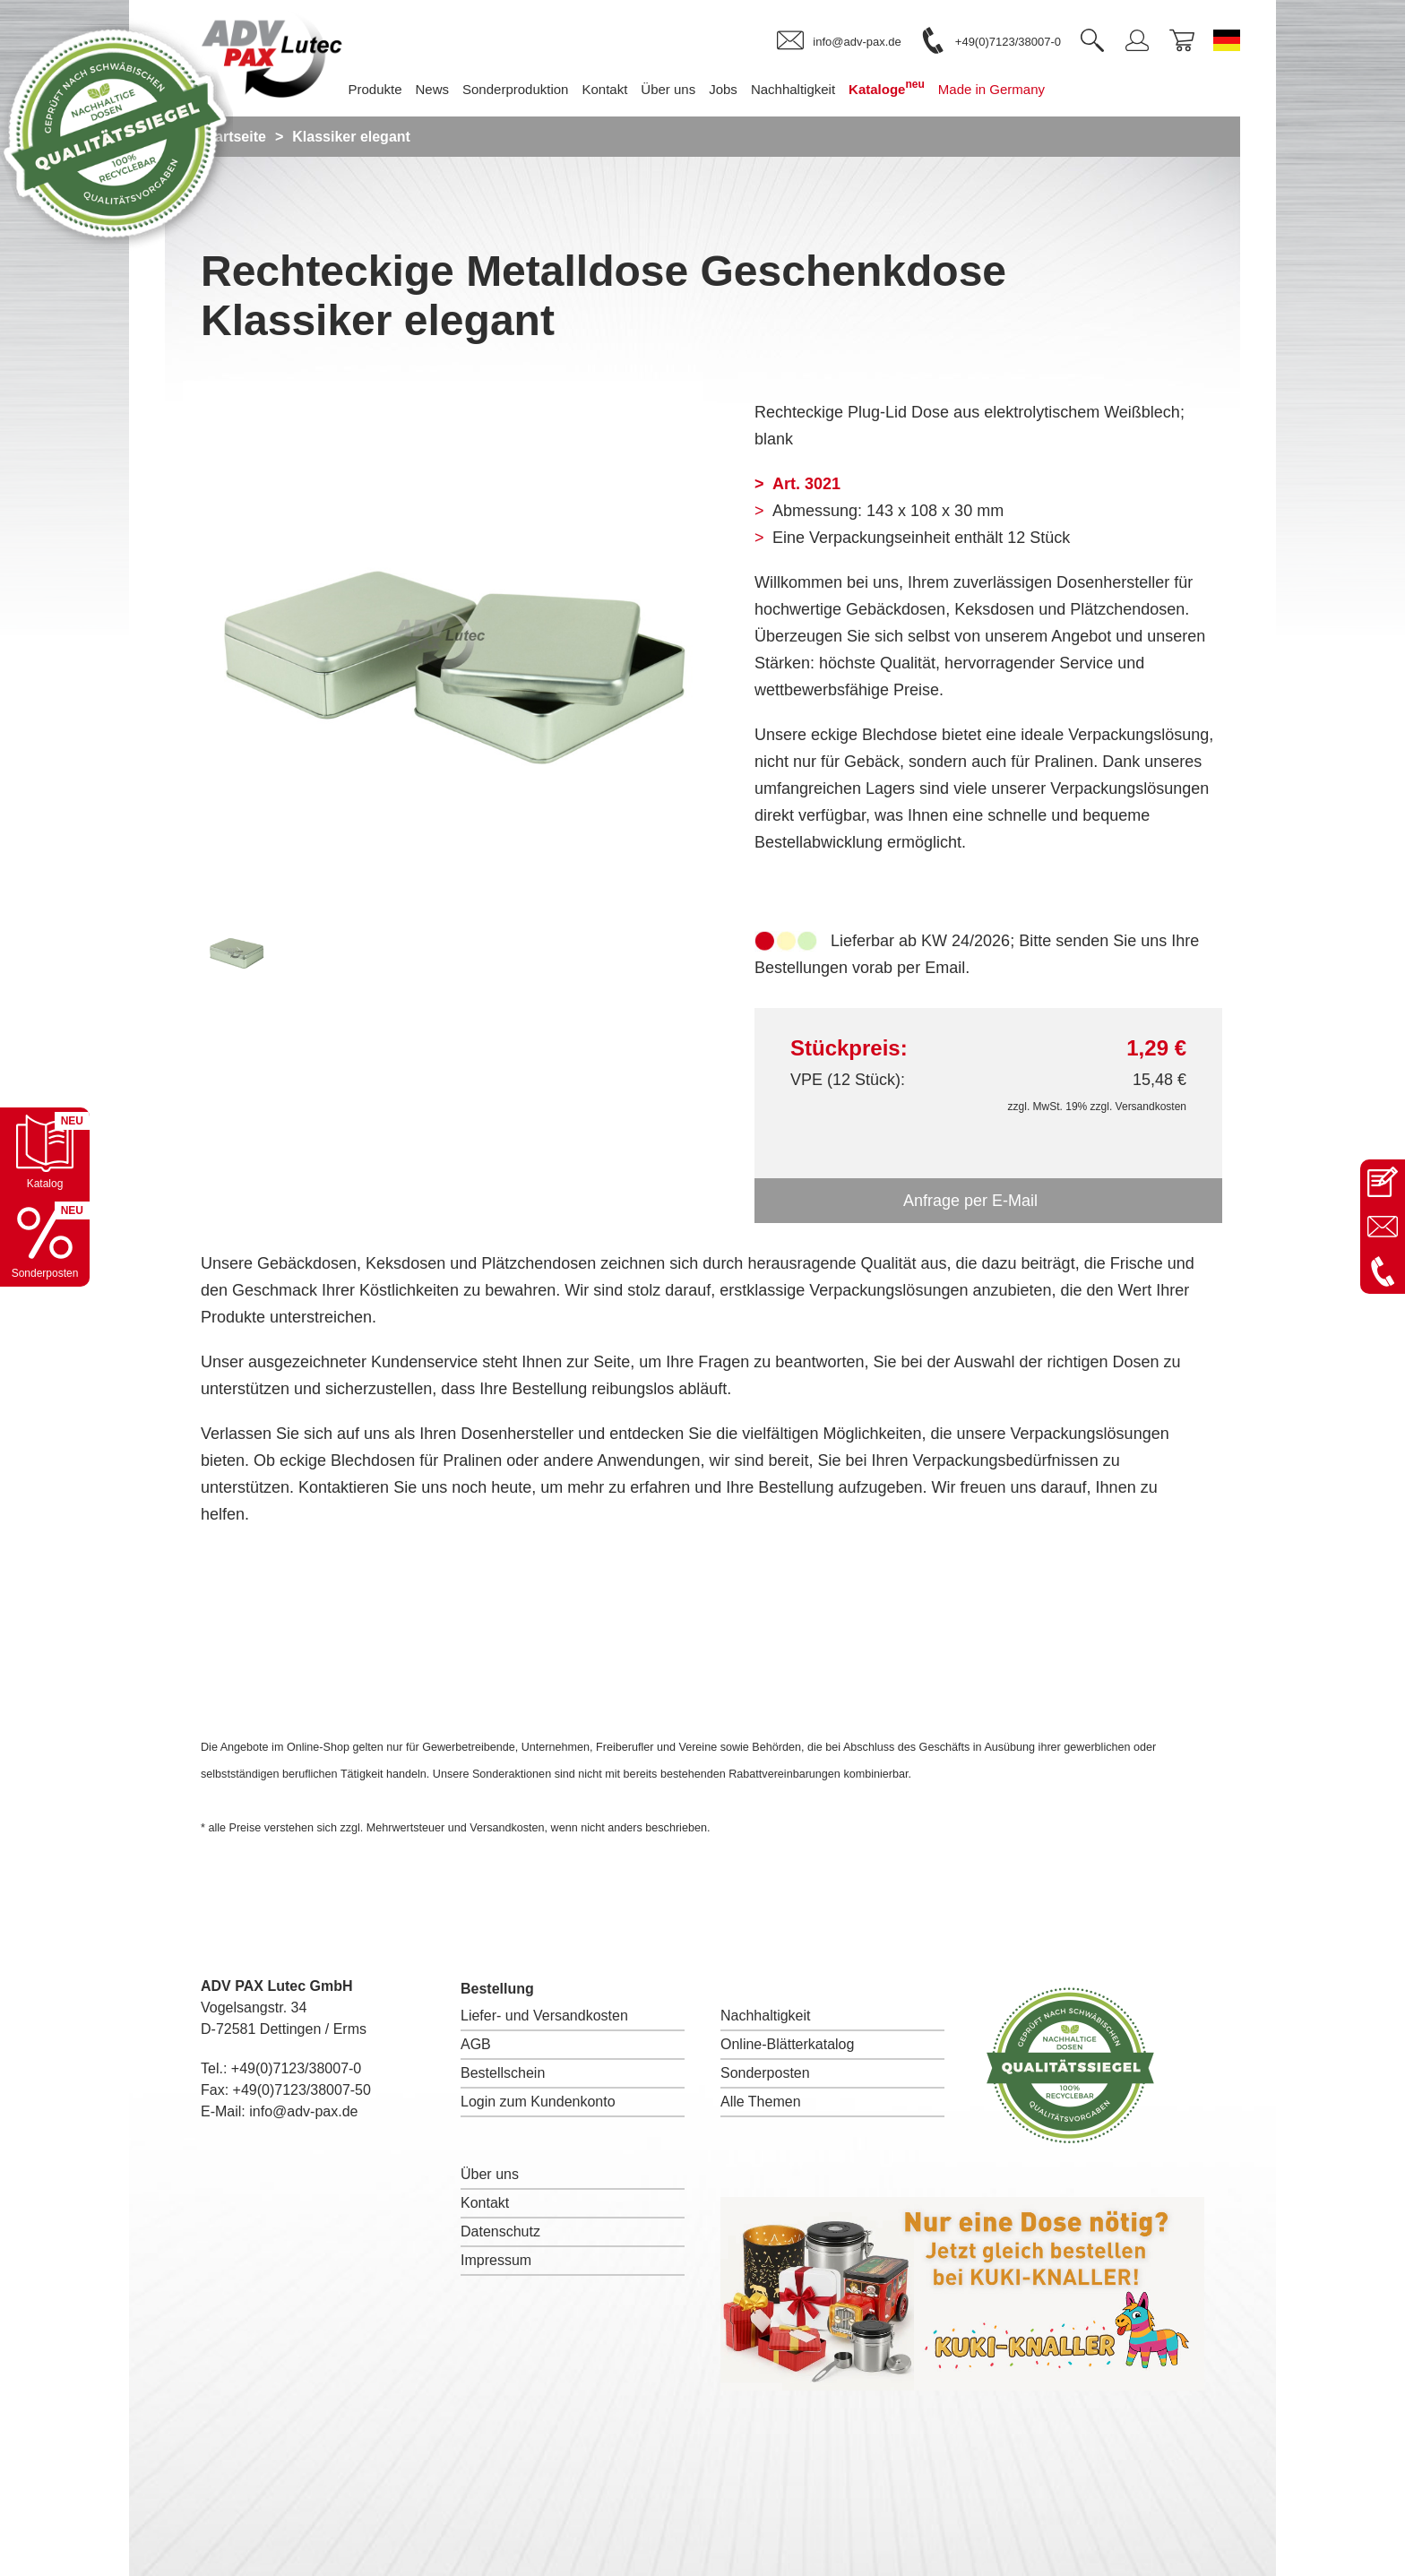  I want to click on Liefer- und Versandkosten, so click(544, 2015).